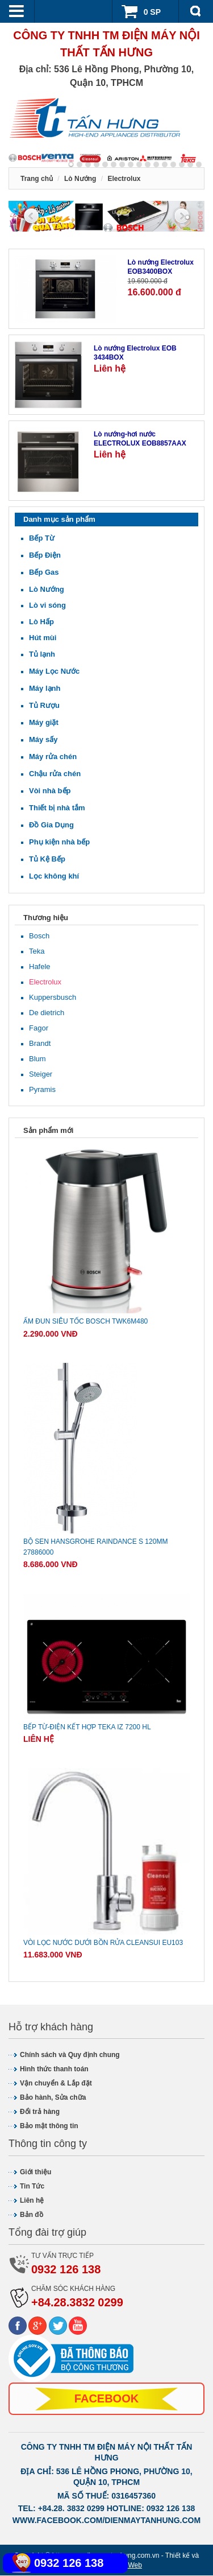 This screenshot has width=213, height=2576. What do you see at coordinates (135, 353) in the screenshot?
I see `Lò nướng Electrolux EOB 3434BOX` at bounding box center [135, 353].